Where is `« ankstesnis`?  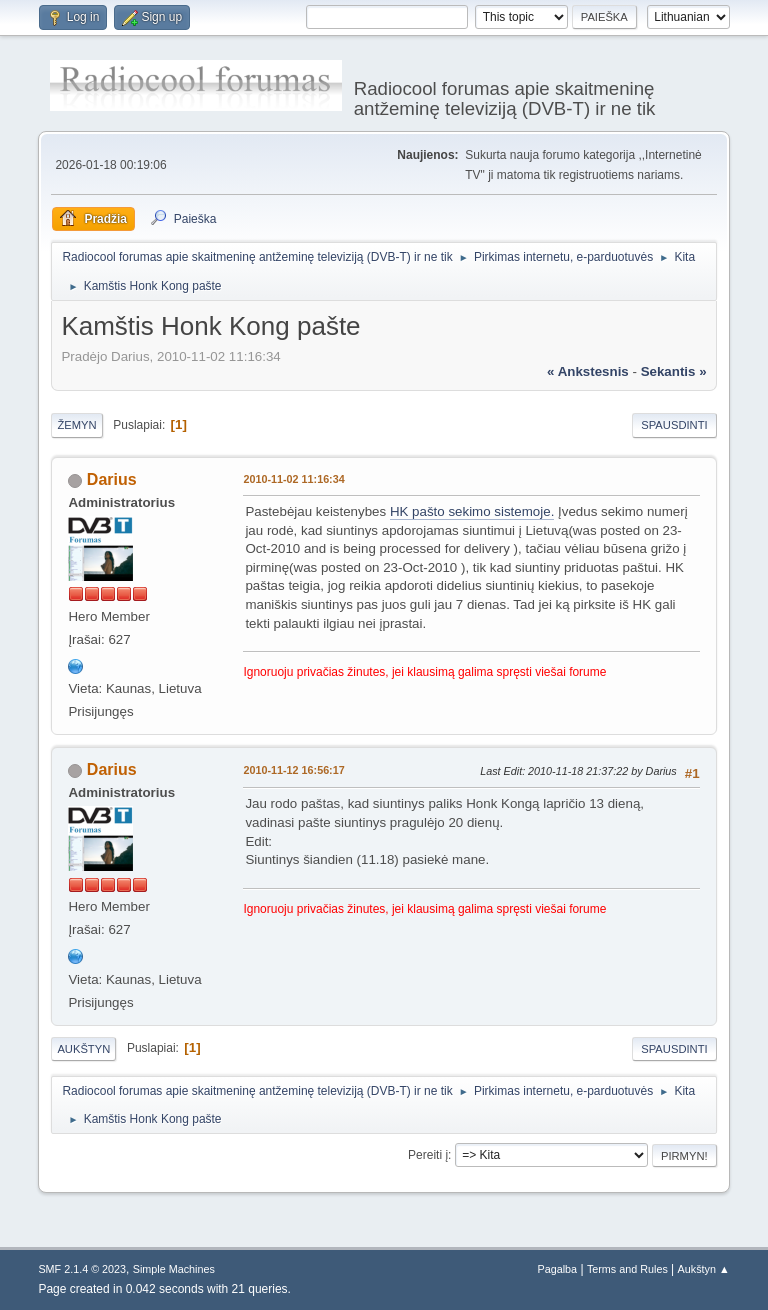 « ankstesnis is located at coordinates (588, 371).